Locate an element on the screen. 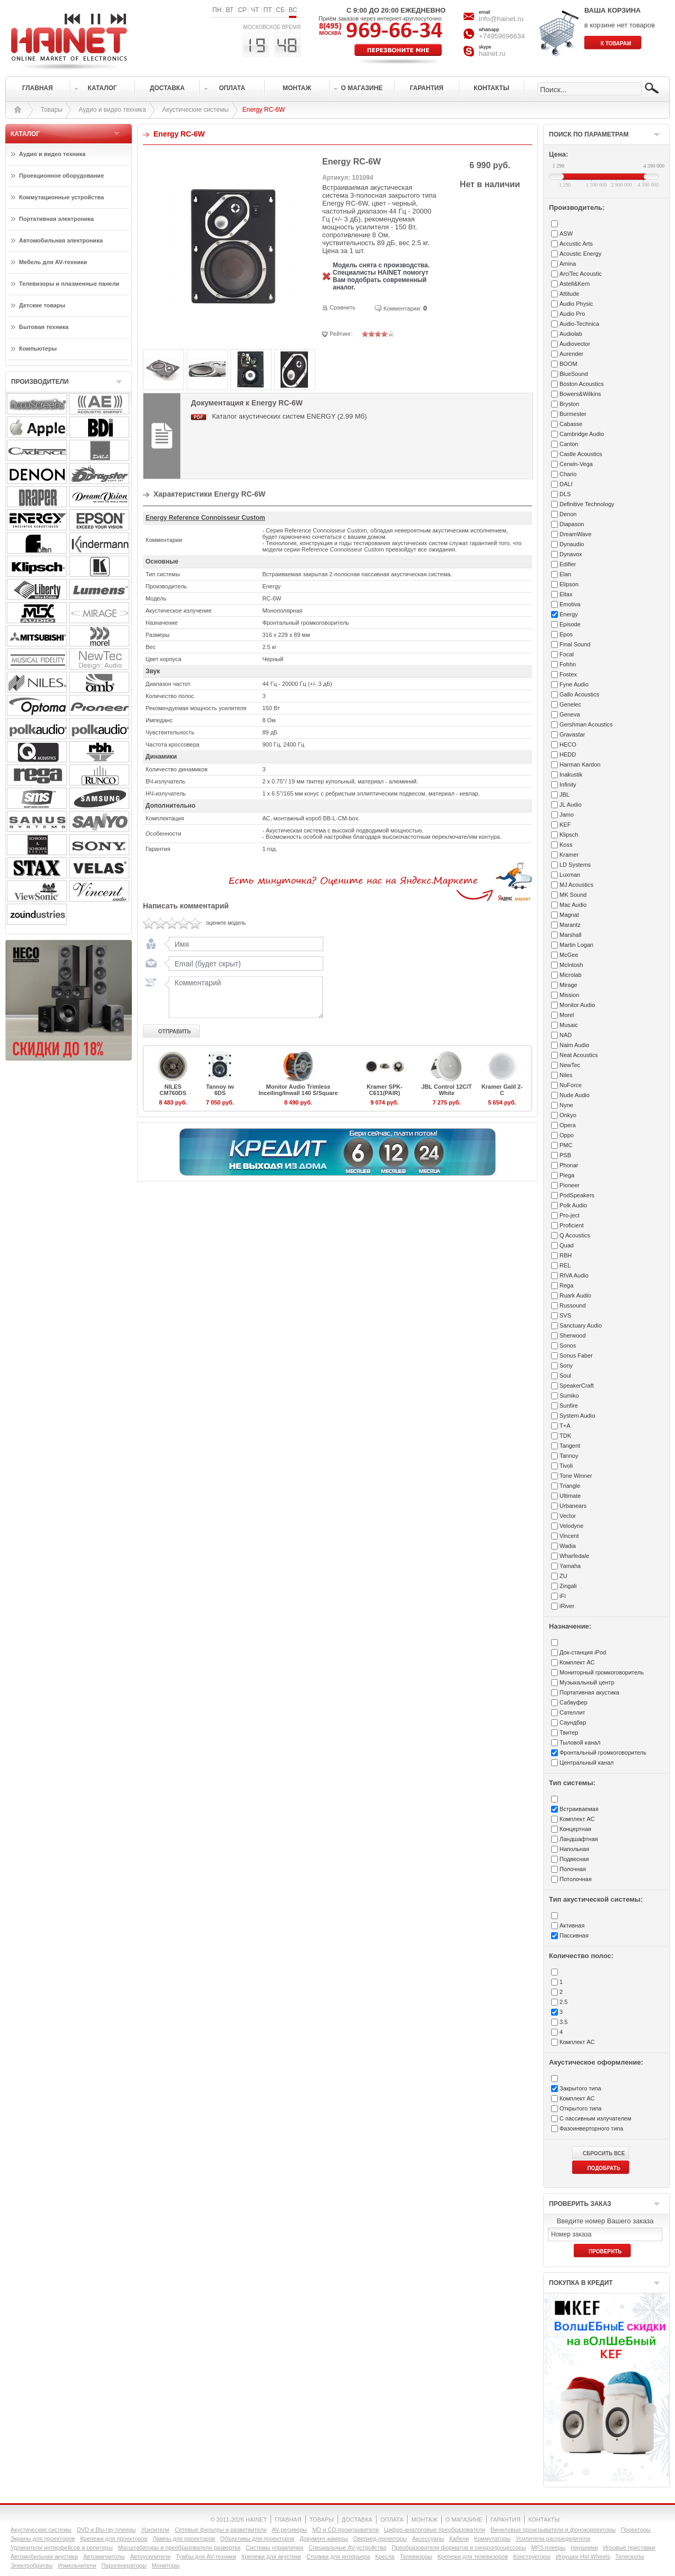  Audio-Technica is located at coordinates (579, 324).